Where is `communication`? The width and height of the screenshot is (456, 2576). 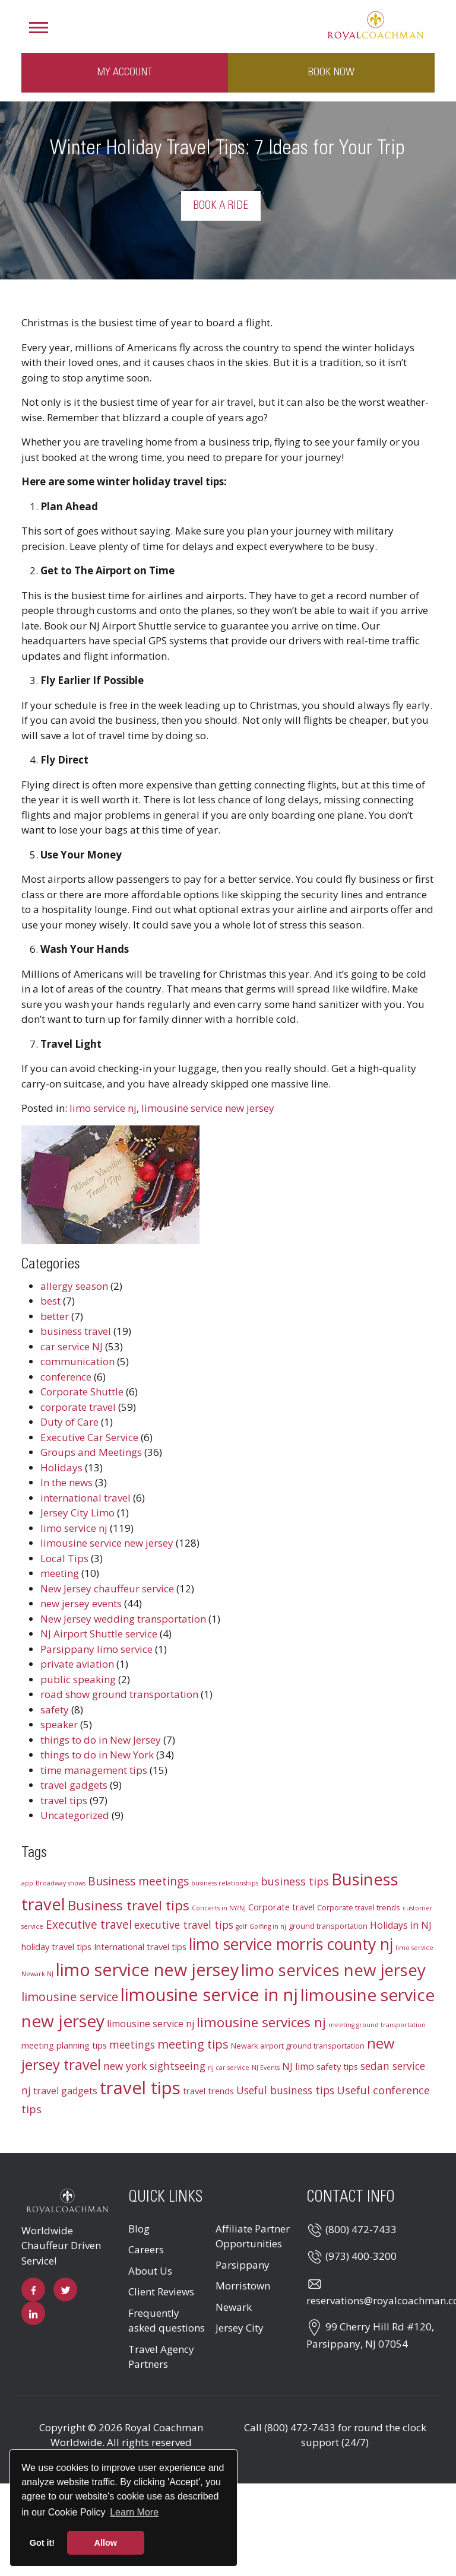
communication is located at coordinates (77, 1361).